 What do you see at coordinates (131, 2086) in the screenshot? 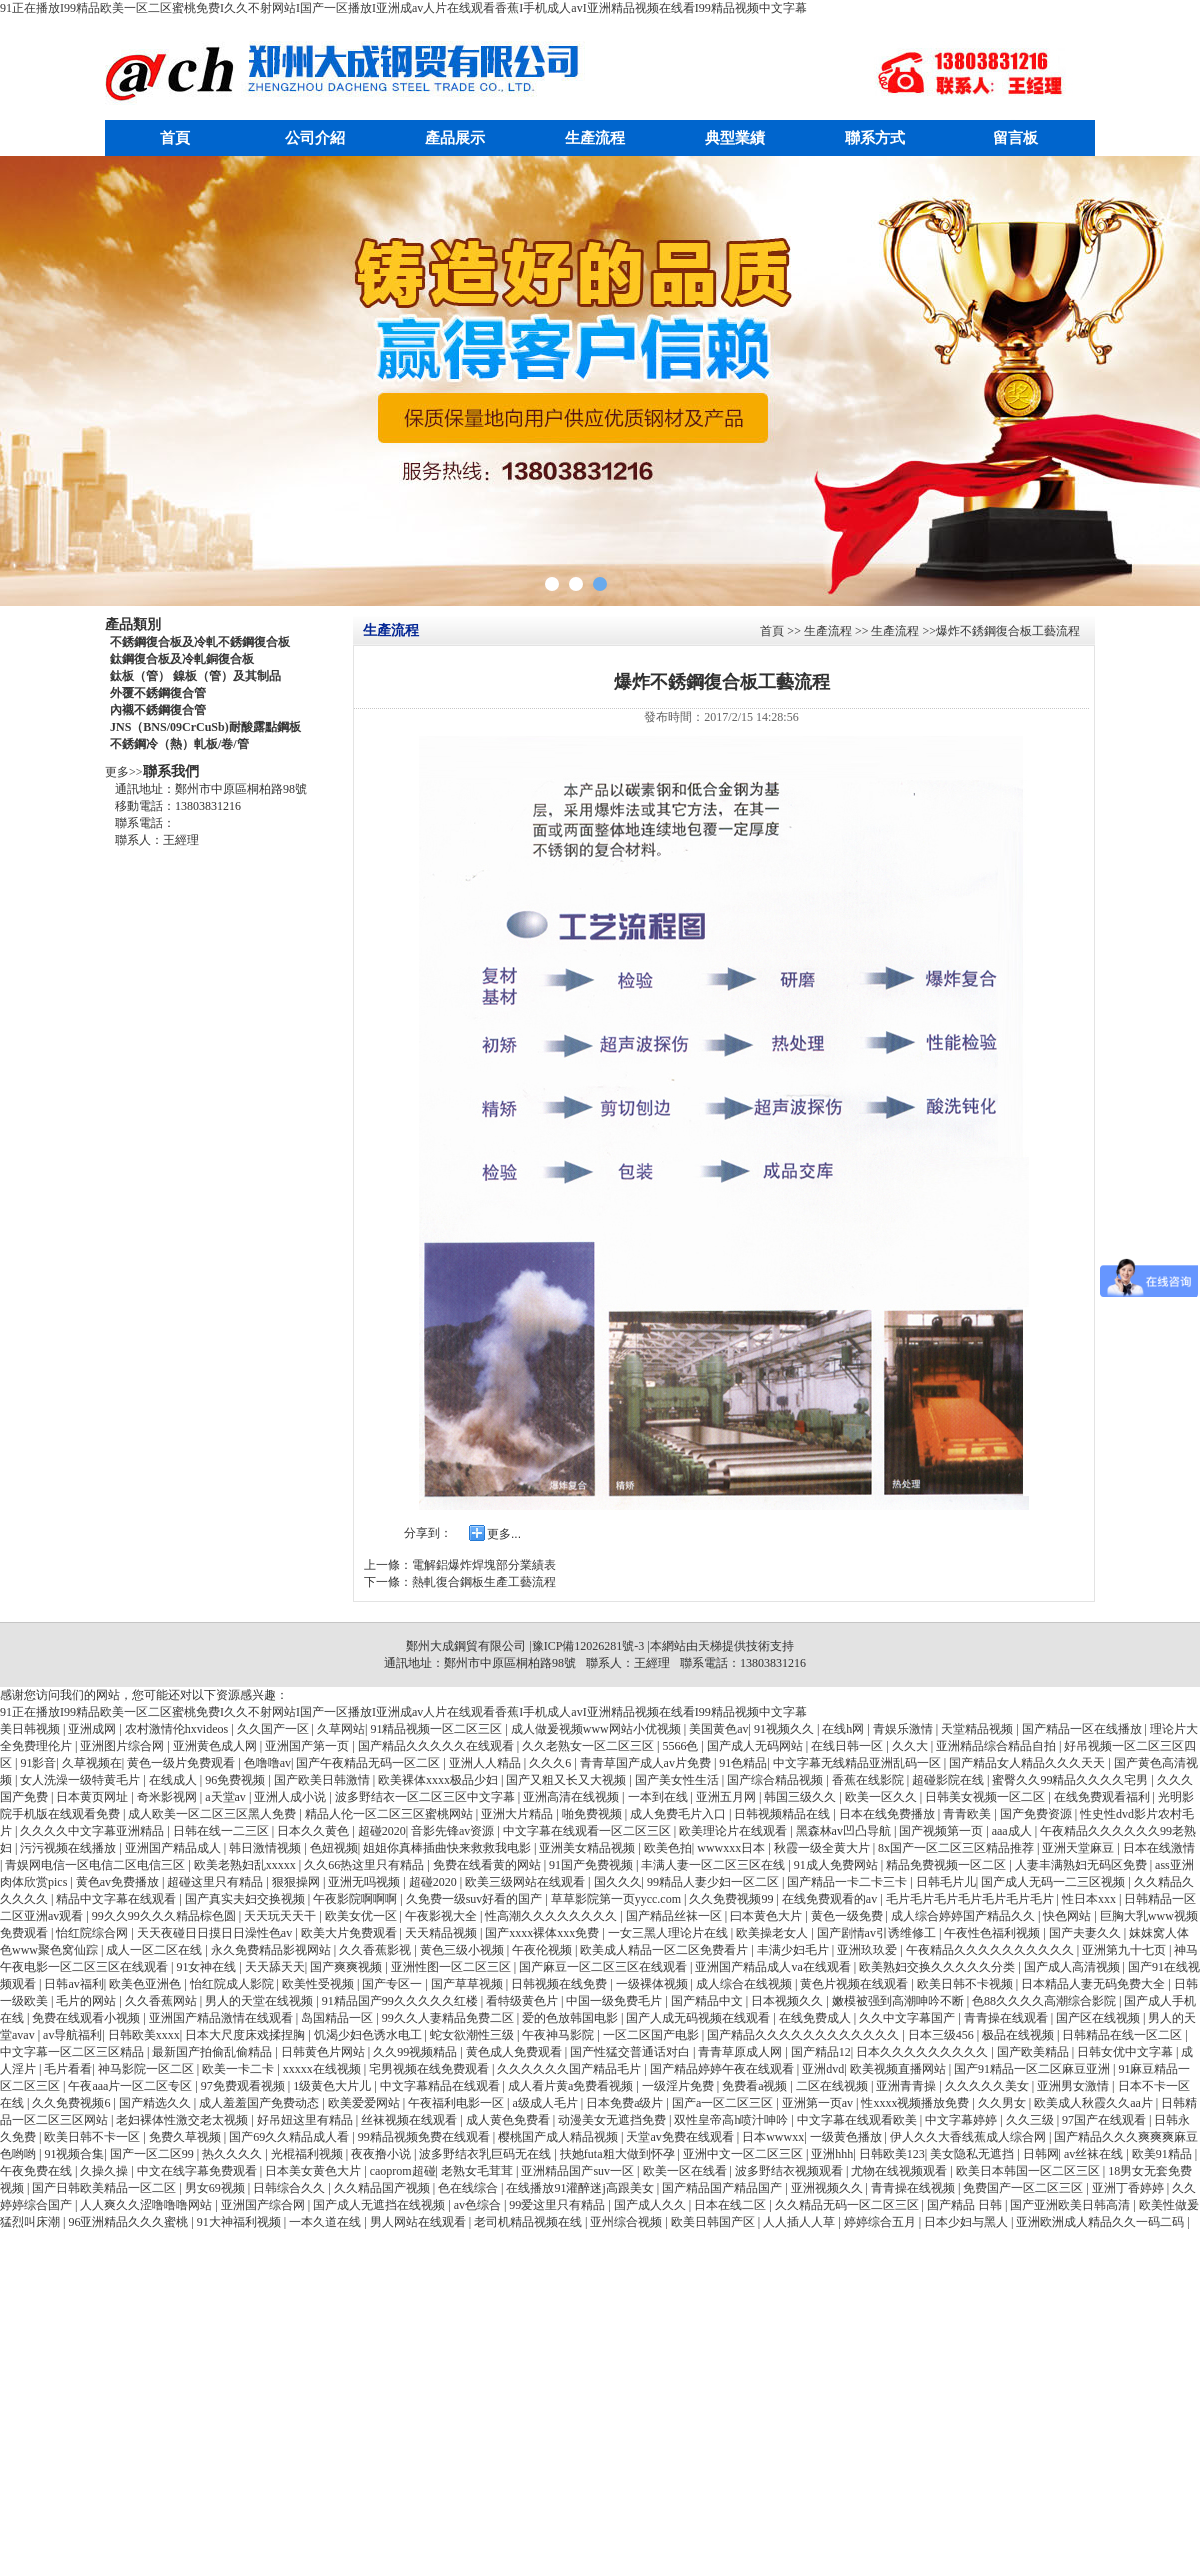
I see `午夜aaa片一区二区专区` at bounding box center [131, 2086].